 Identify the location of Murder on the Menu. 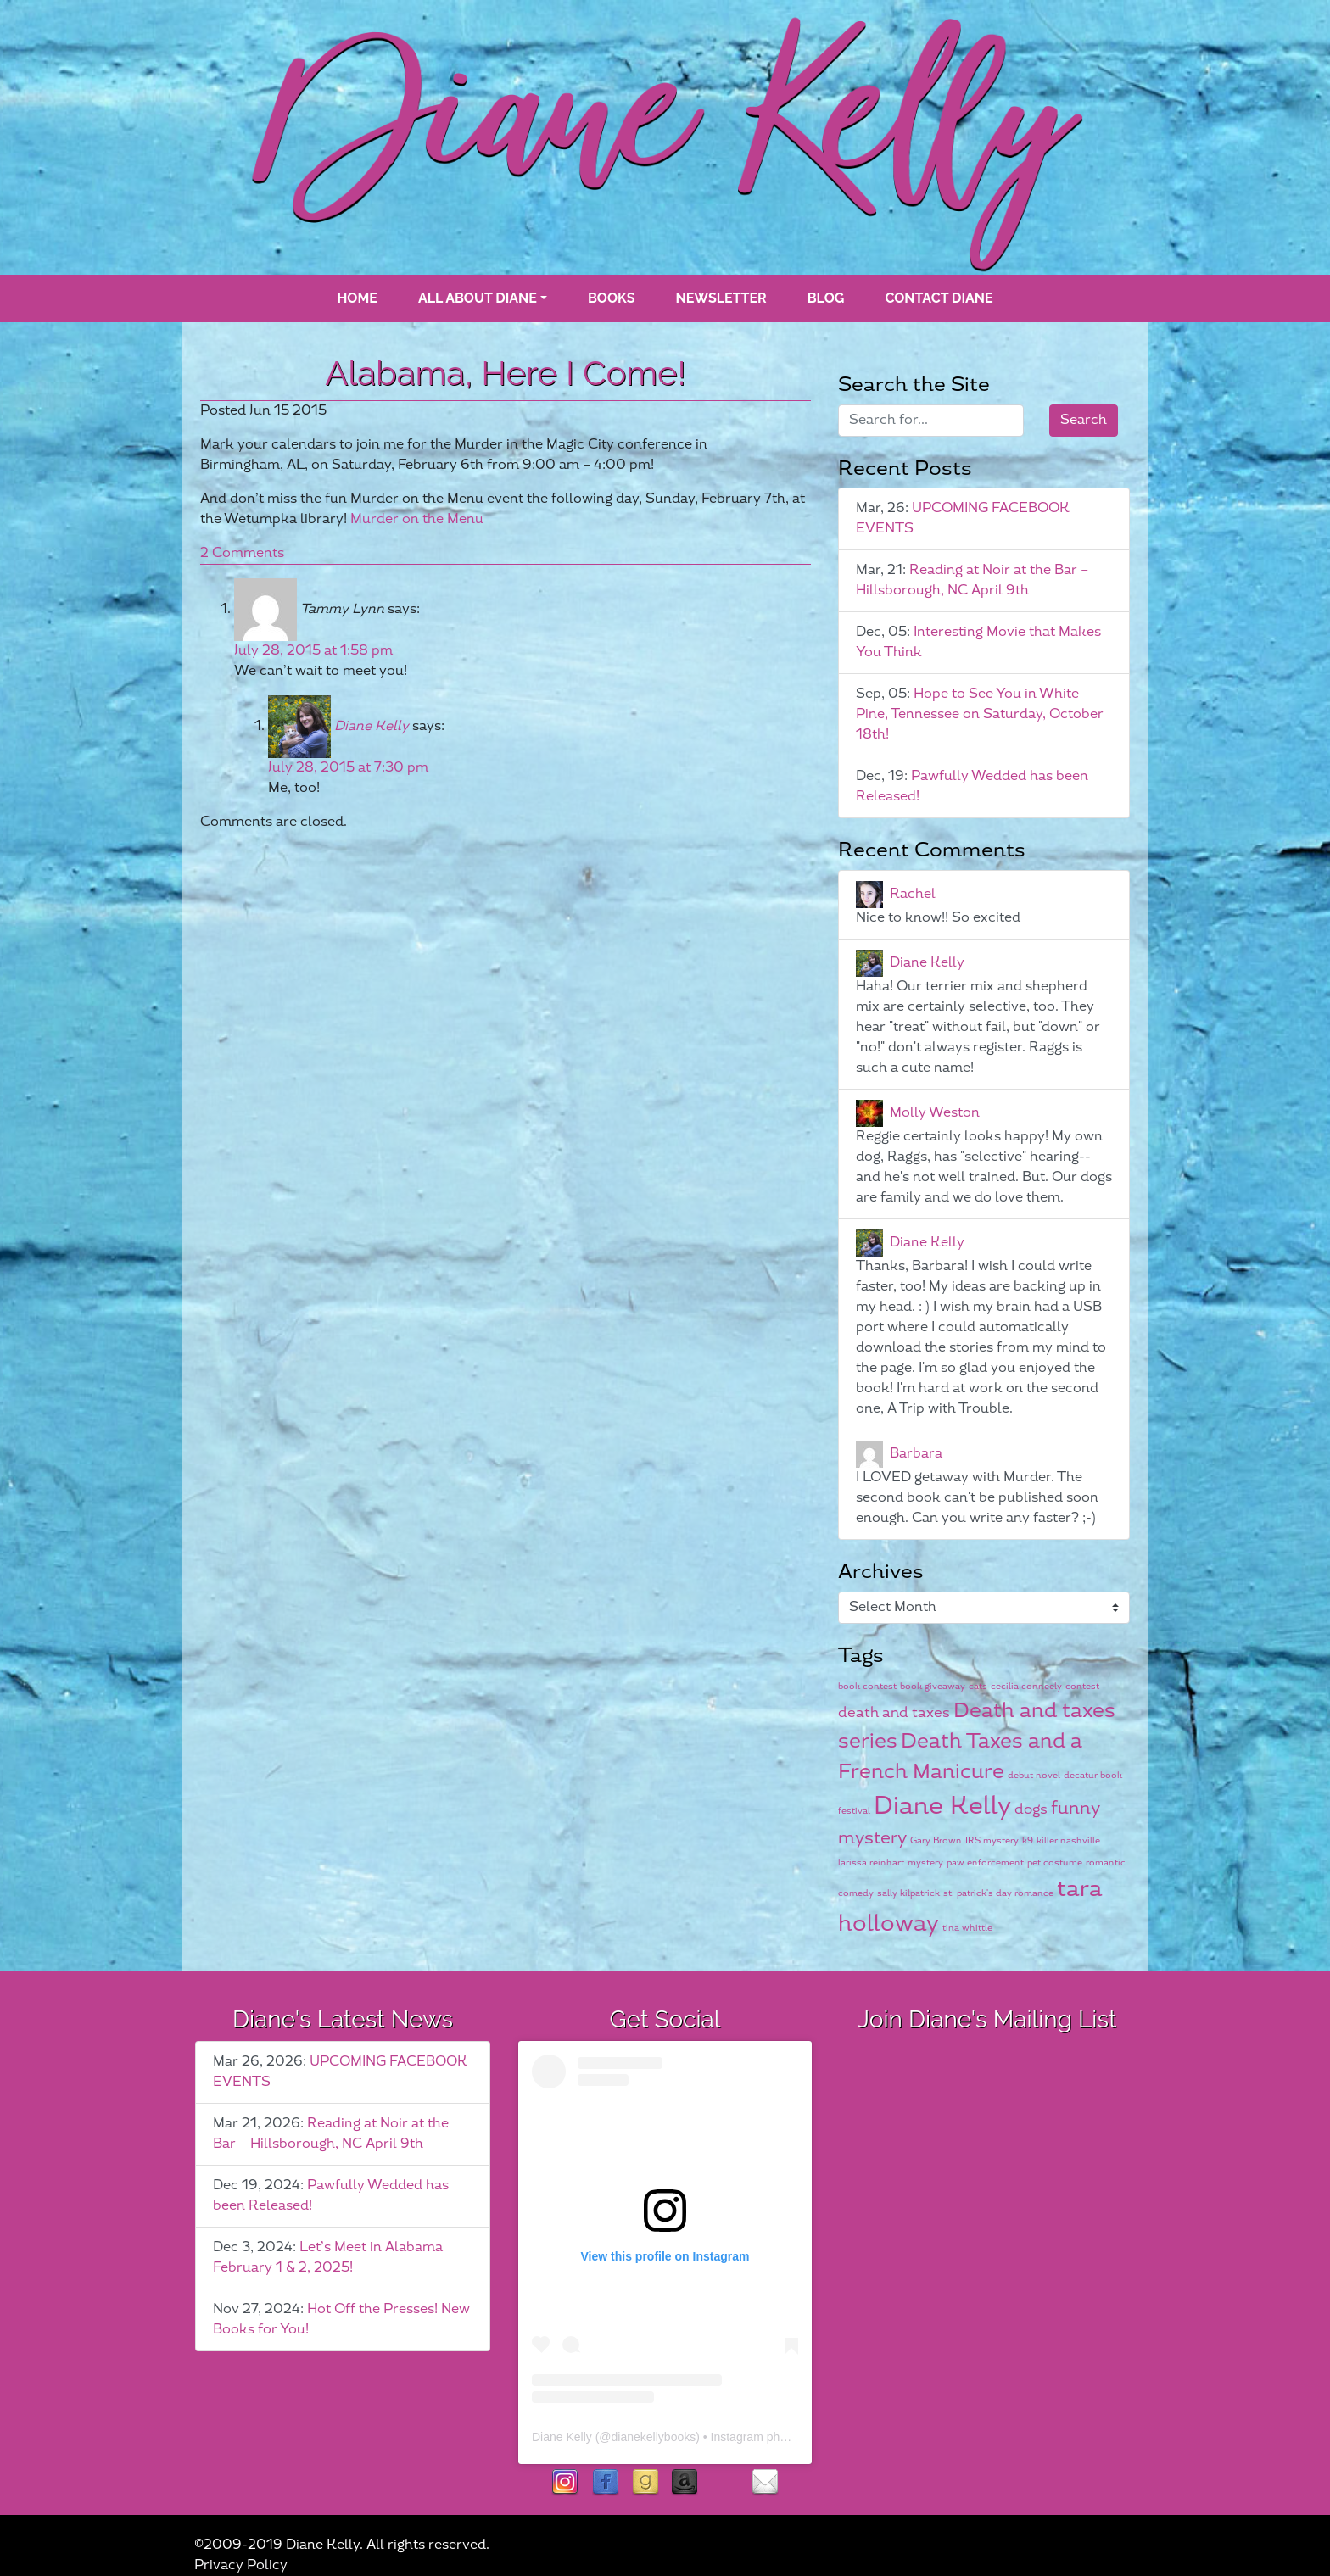
(416, 519).